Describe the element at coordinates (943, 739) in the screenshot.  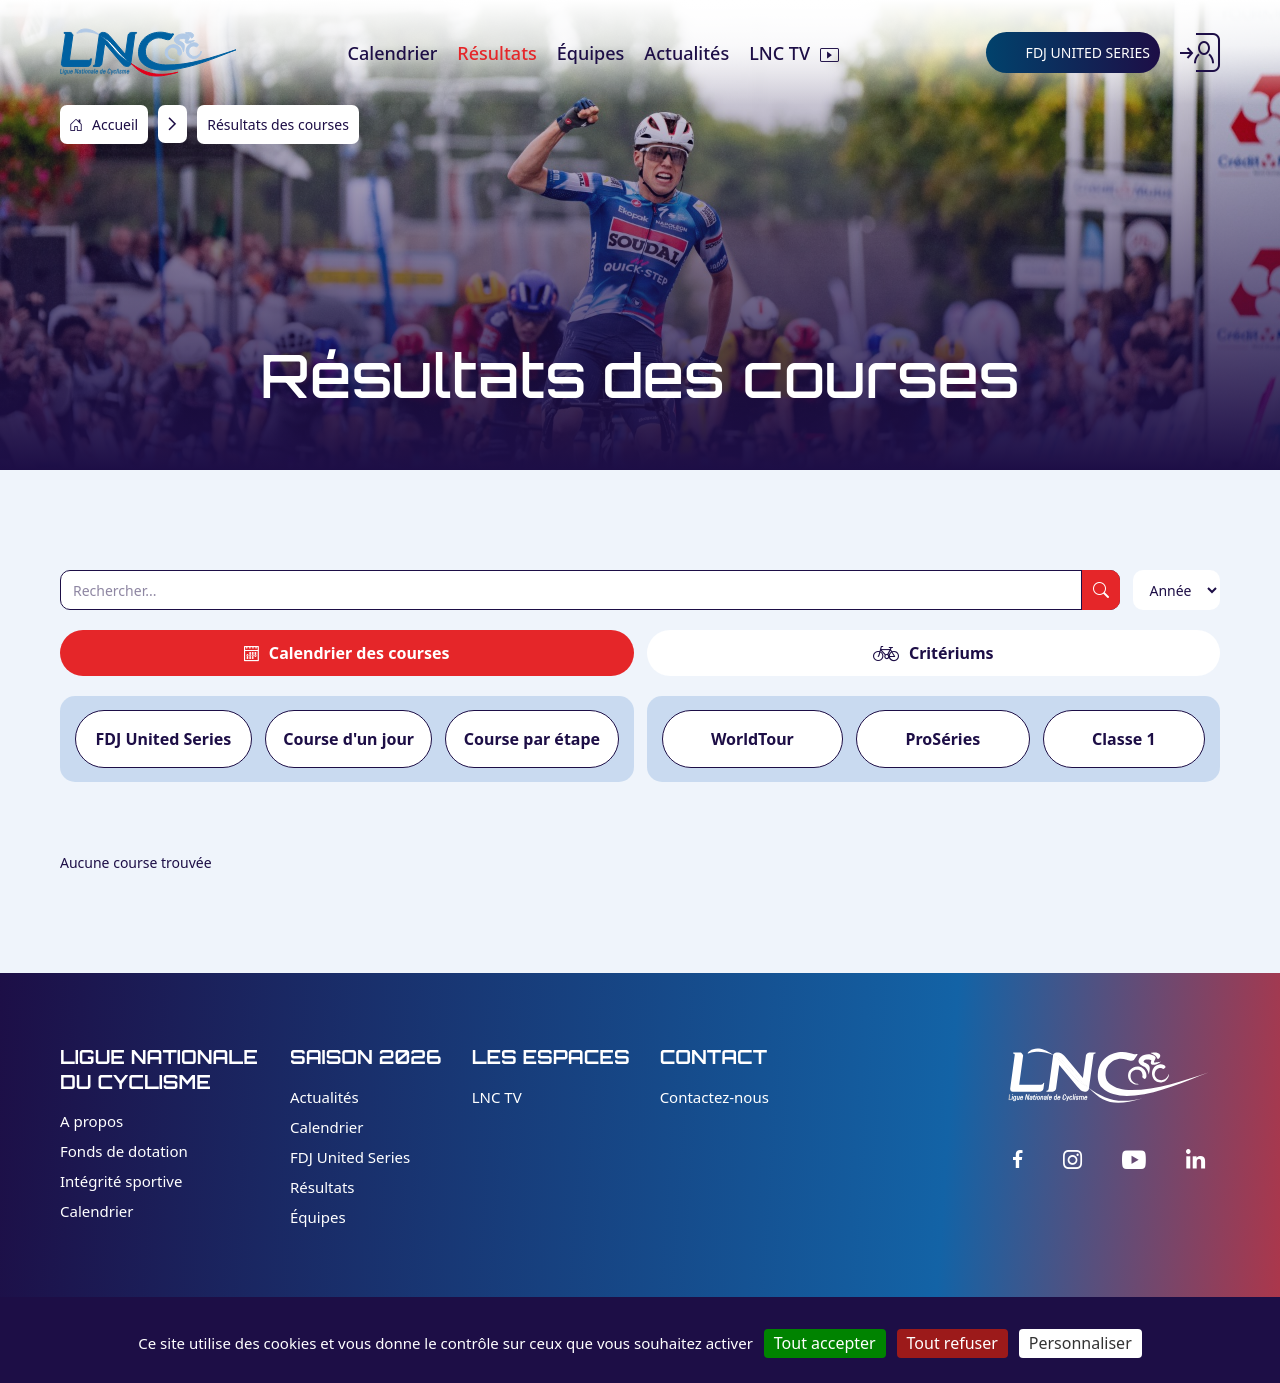
I see `ProSéries` at that location.